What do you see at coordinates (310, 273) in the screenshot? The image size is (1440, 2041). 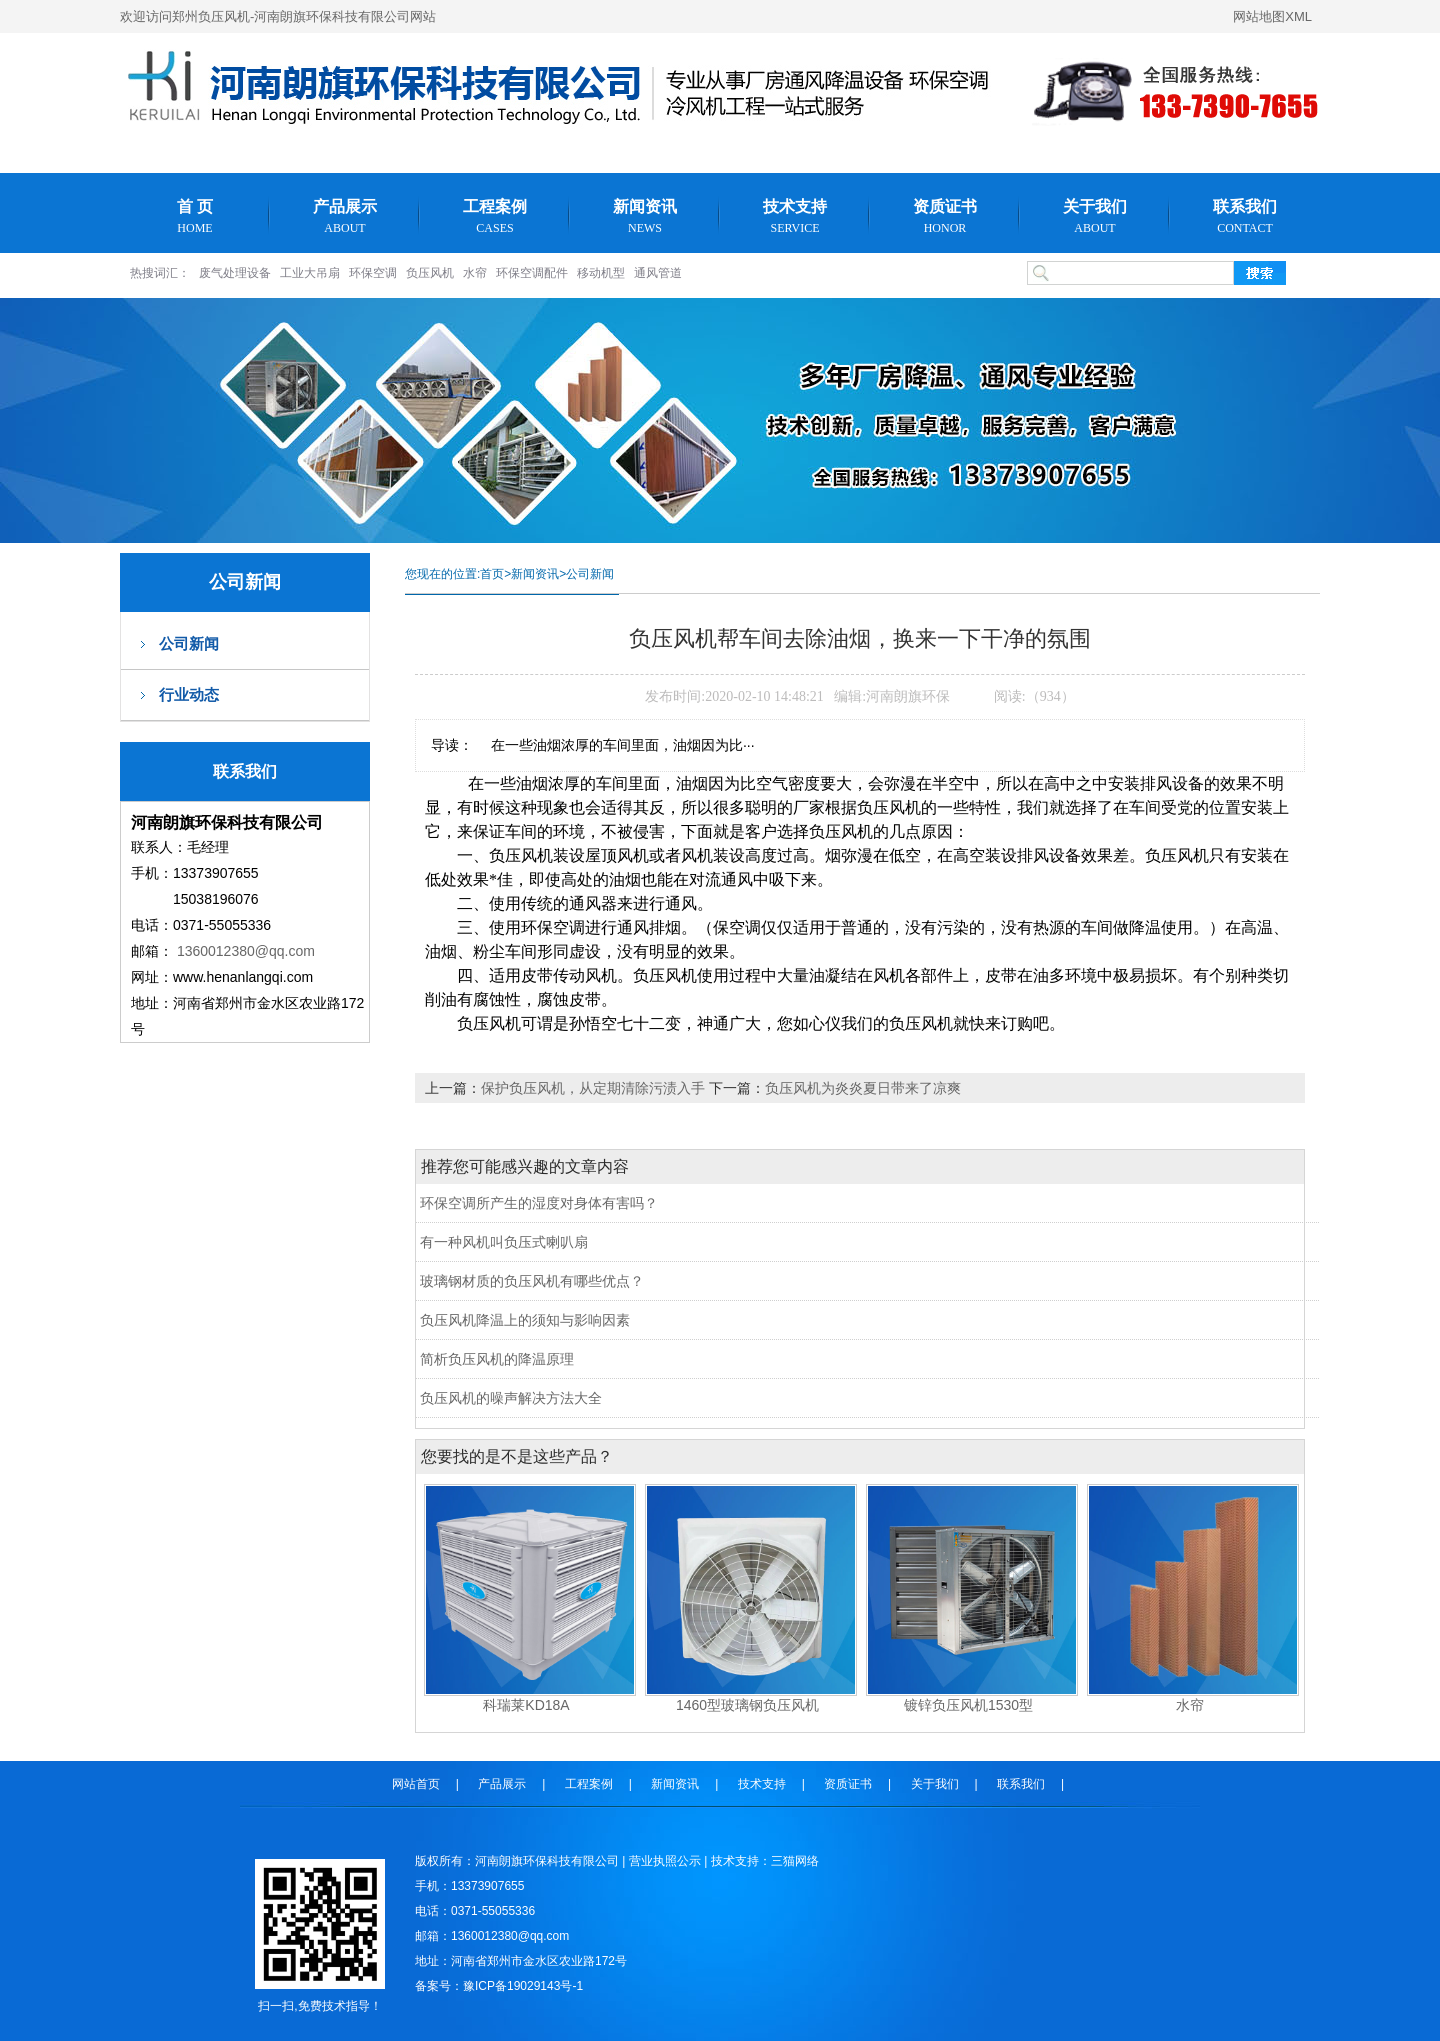 I see `工业大吊扇` at bounding box center [310, 273].